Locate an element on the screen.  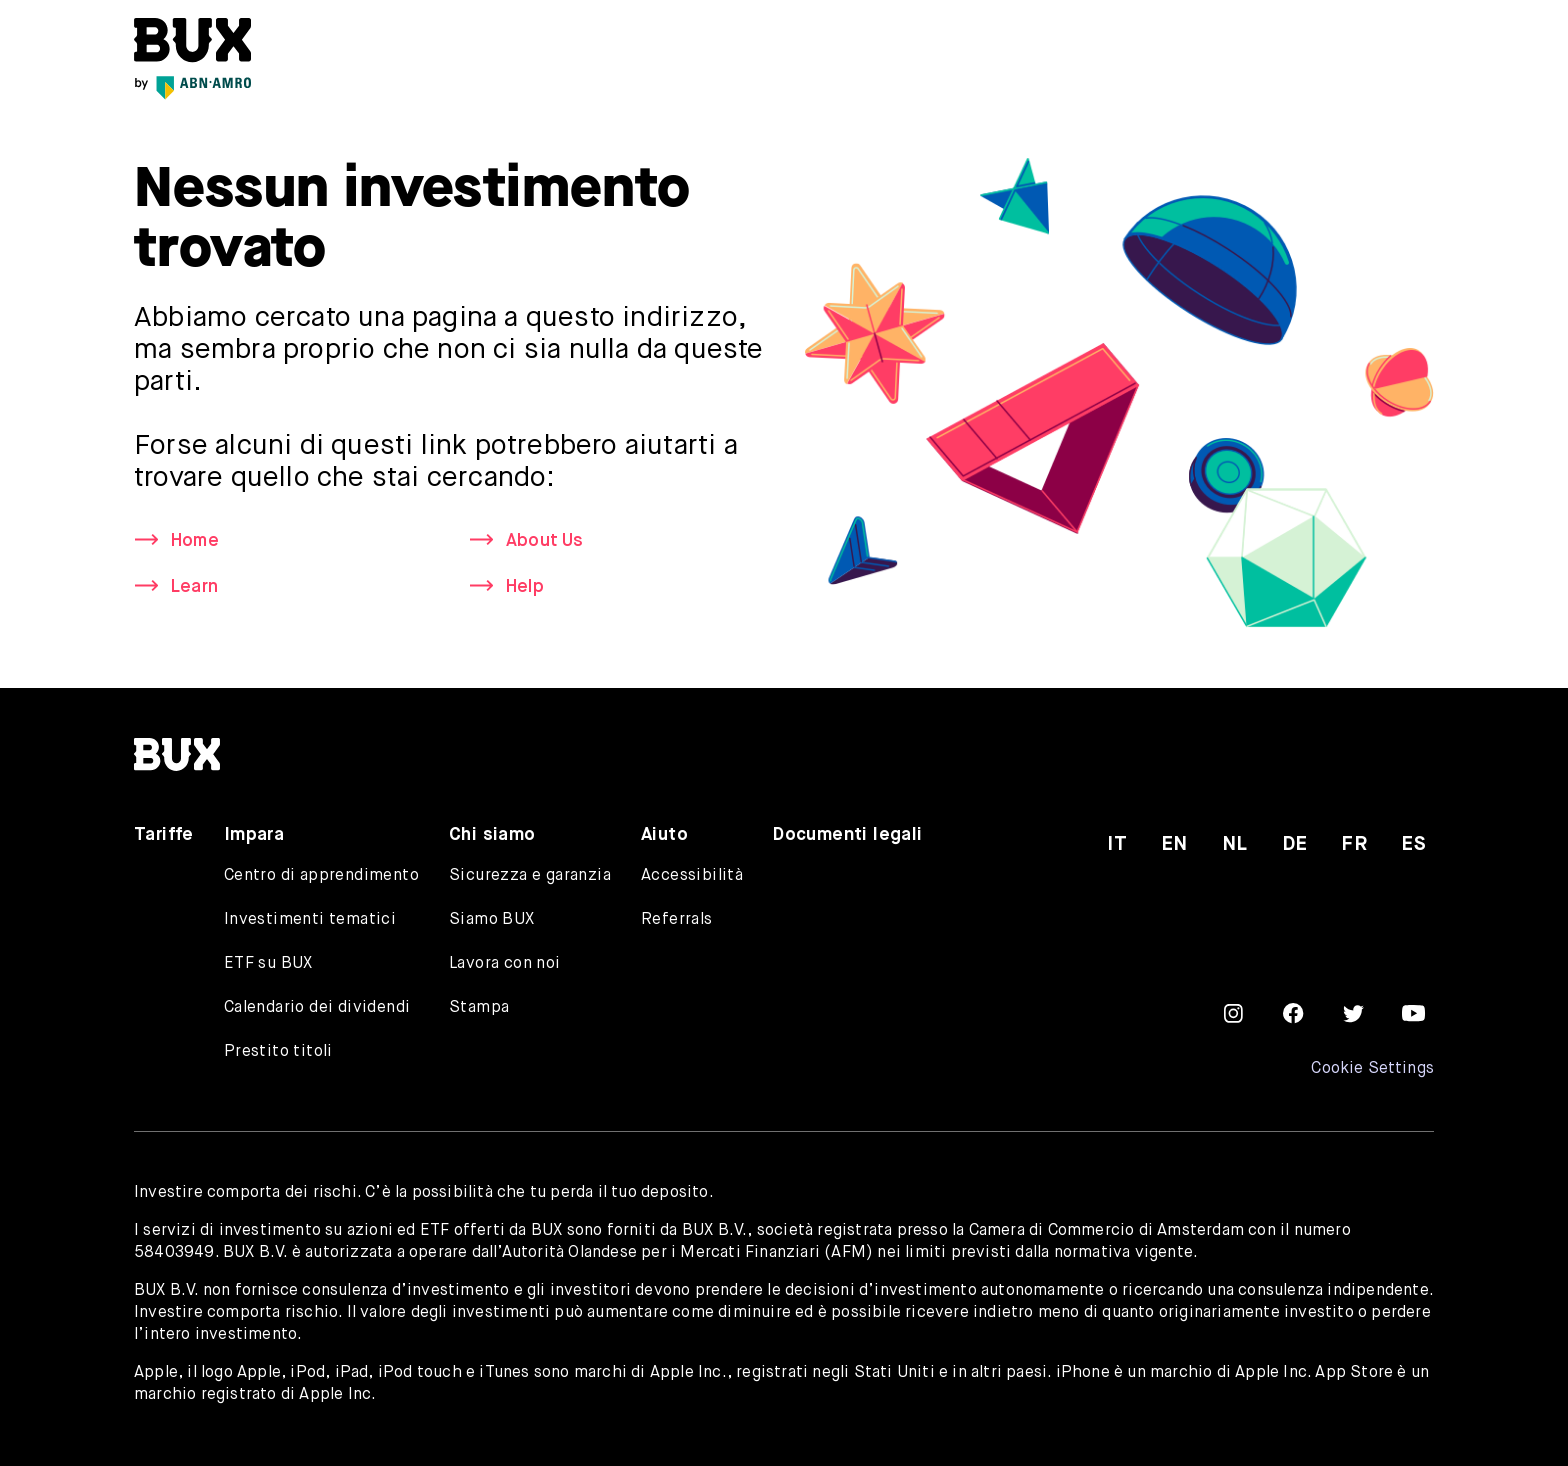
Cookie Settings is located at coordinates (1372, 1069).